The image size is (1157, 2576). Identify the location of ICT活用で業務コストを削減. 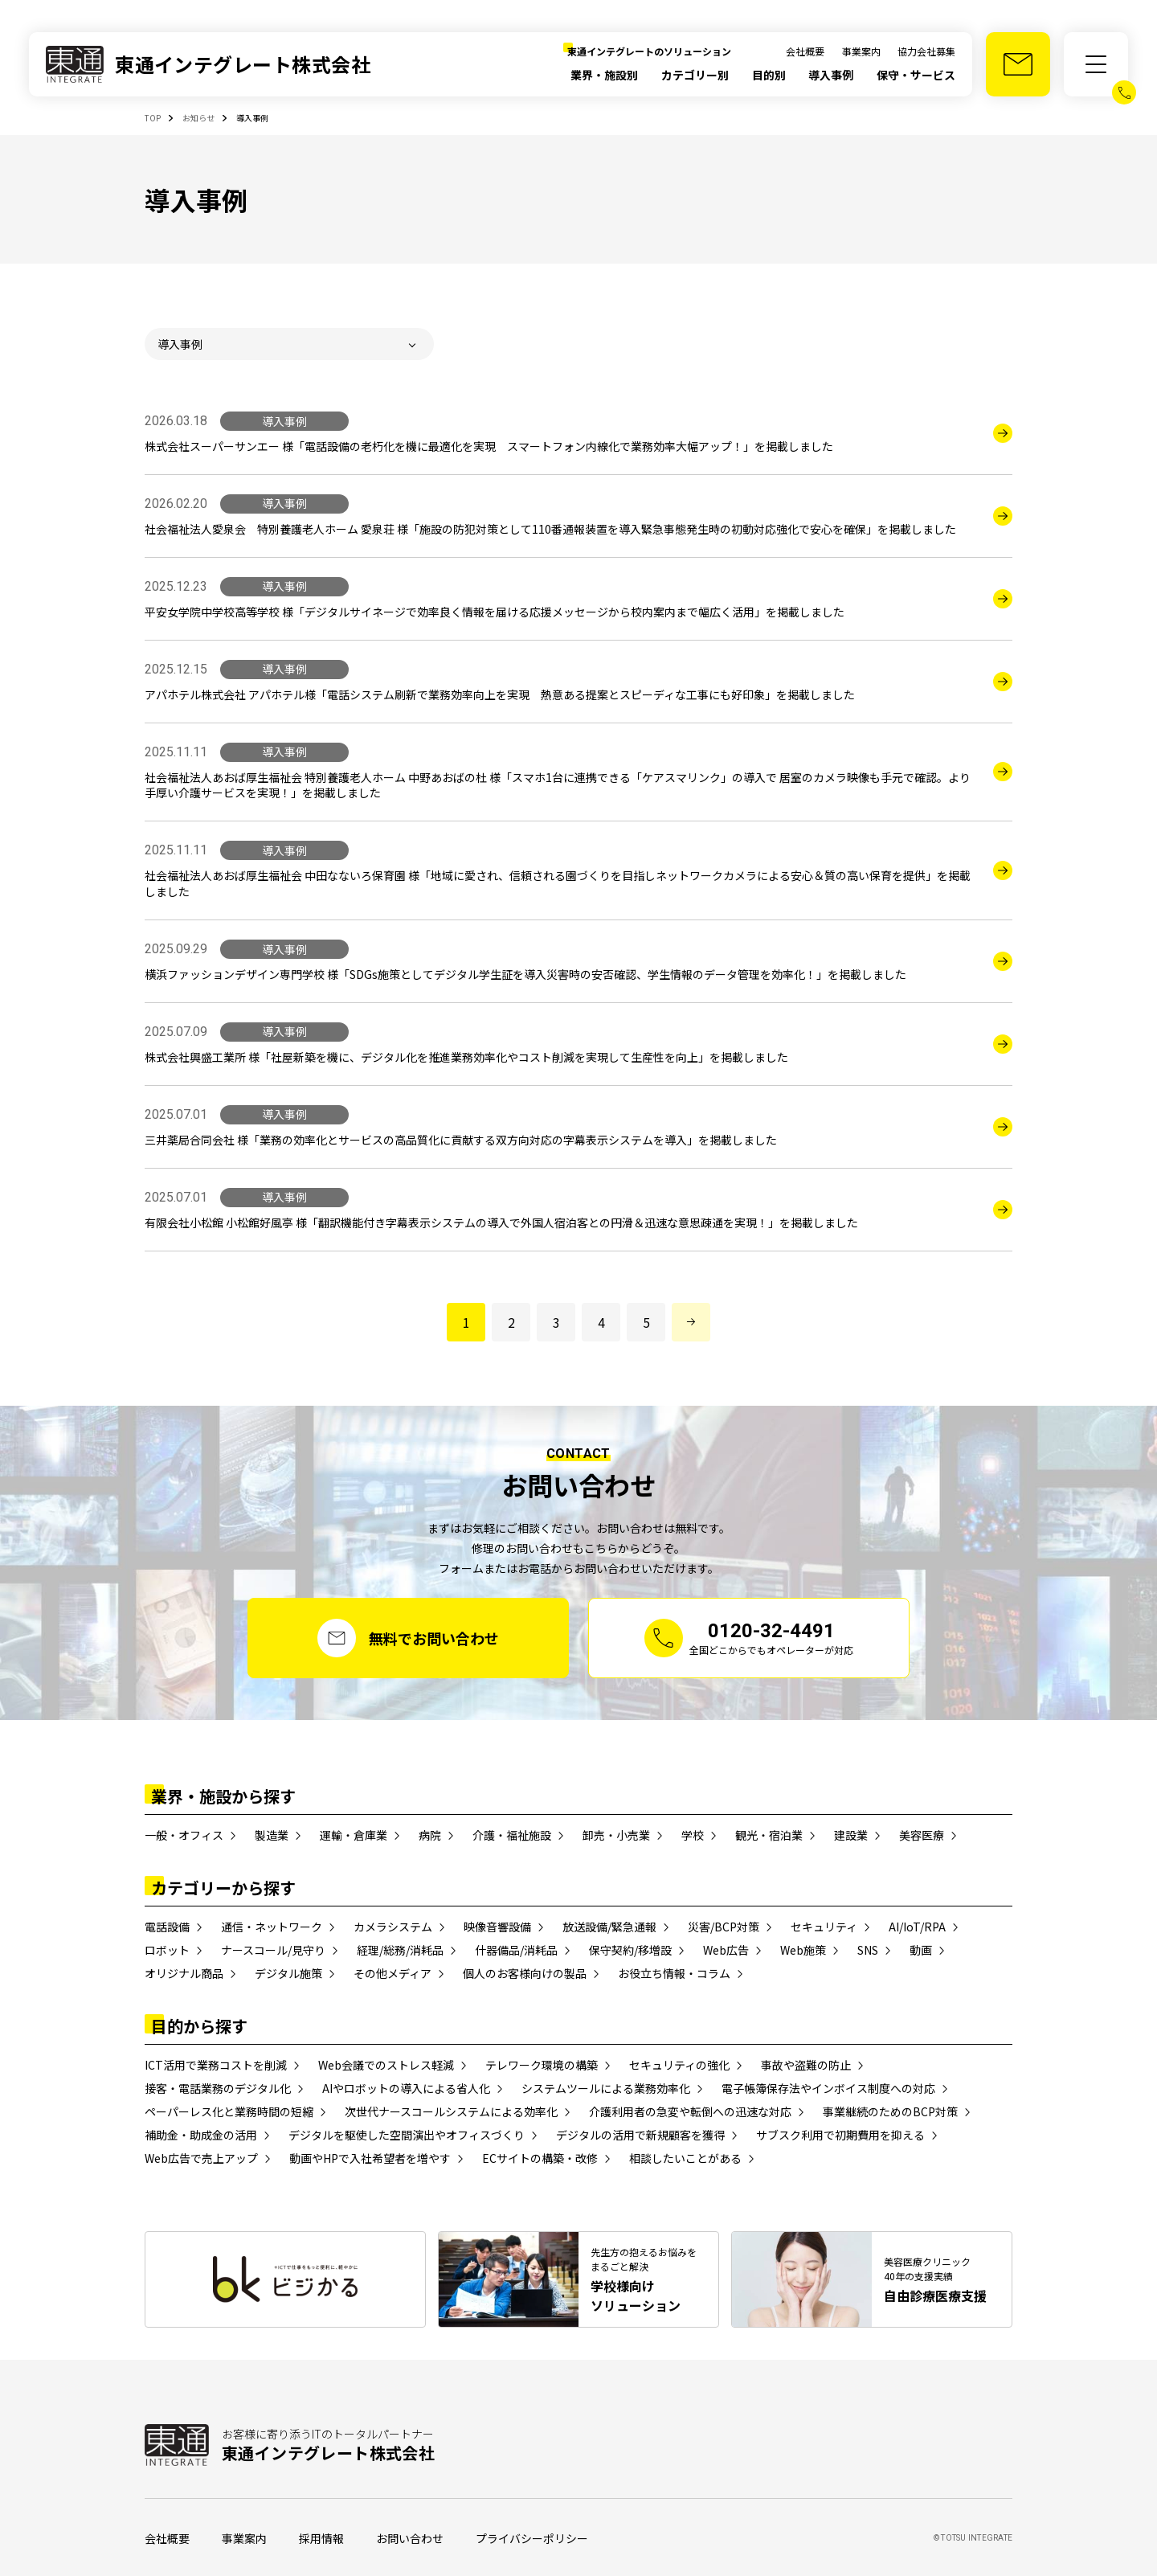
(216, 2065).